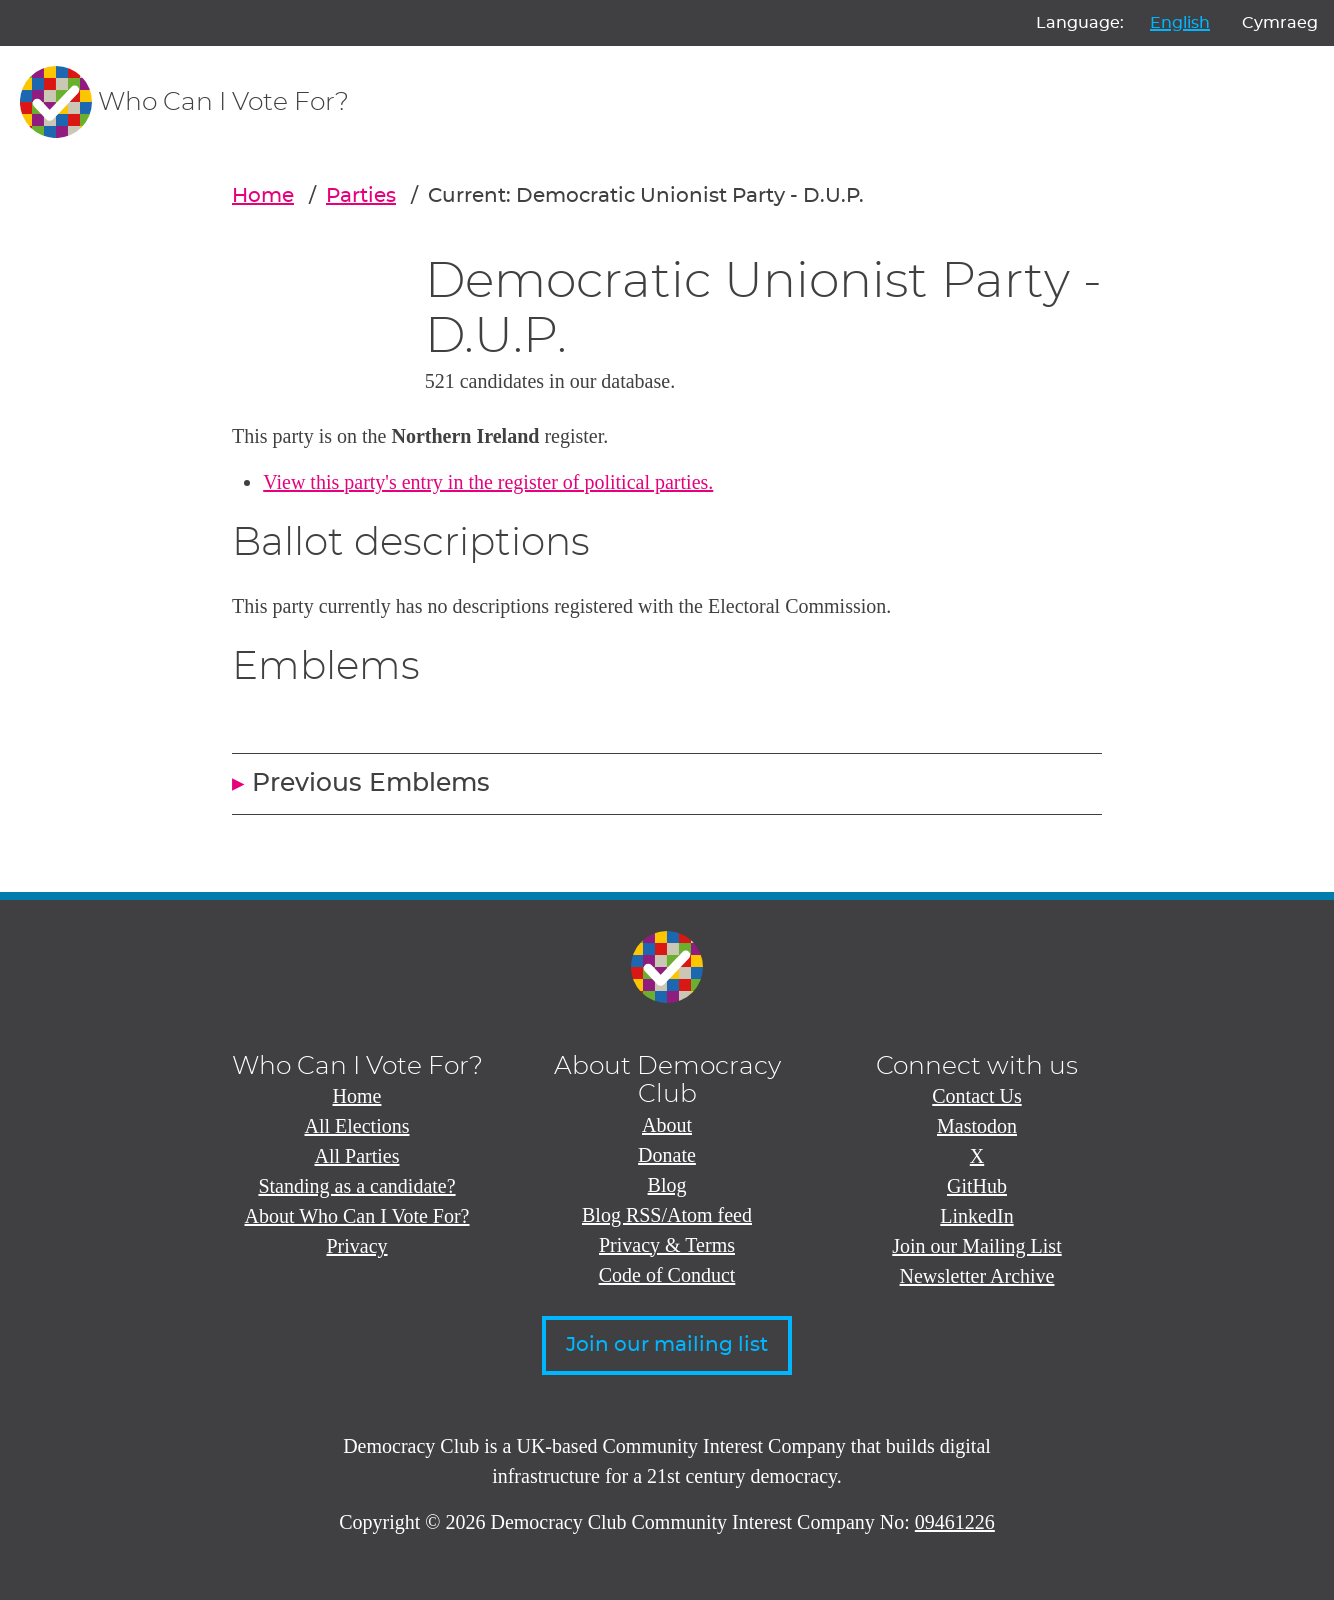 The height and width of the screenshot is (1600, 1334). What do you see at coordinates (1280, 23) in the screenshot?
I see `Cymraeg` at bounding box center [1280, 23].